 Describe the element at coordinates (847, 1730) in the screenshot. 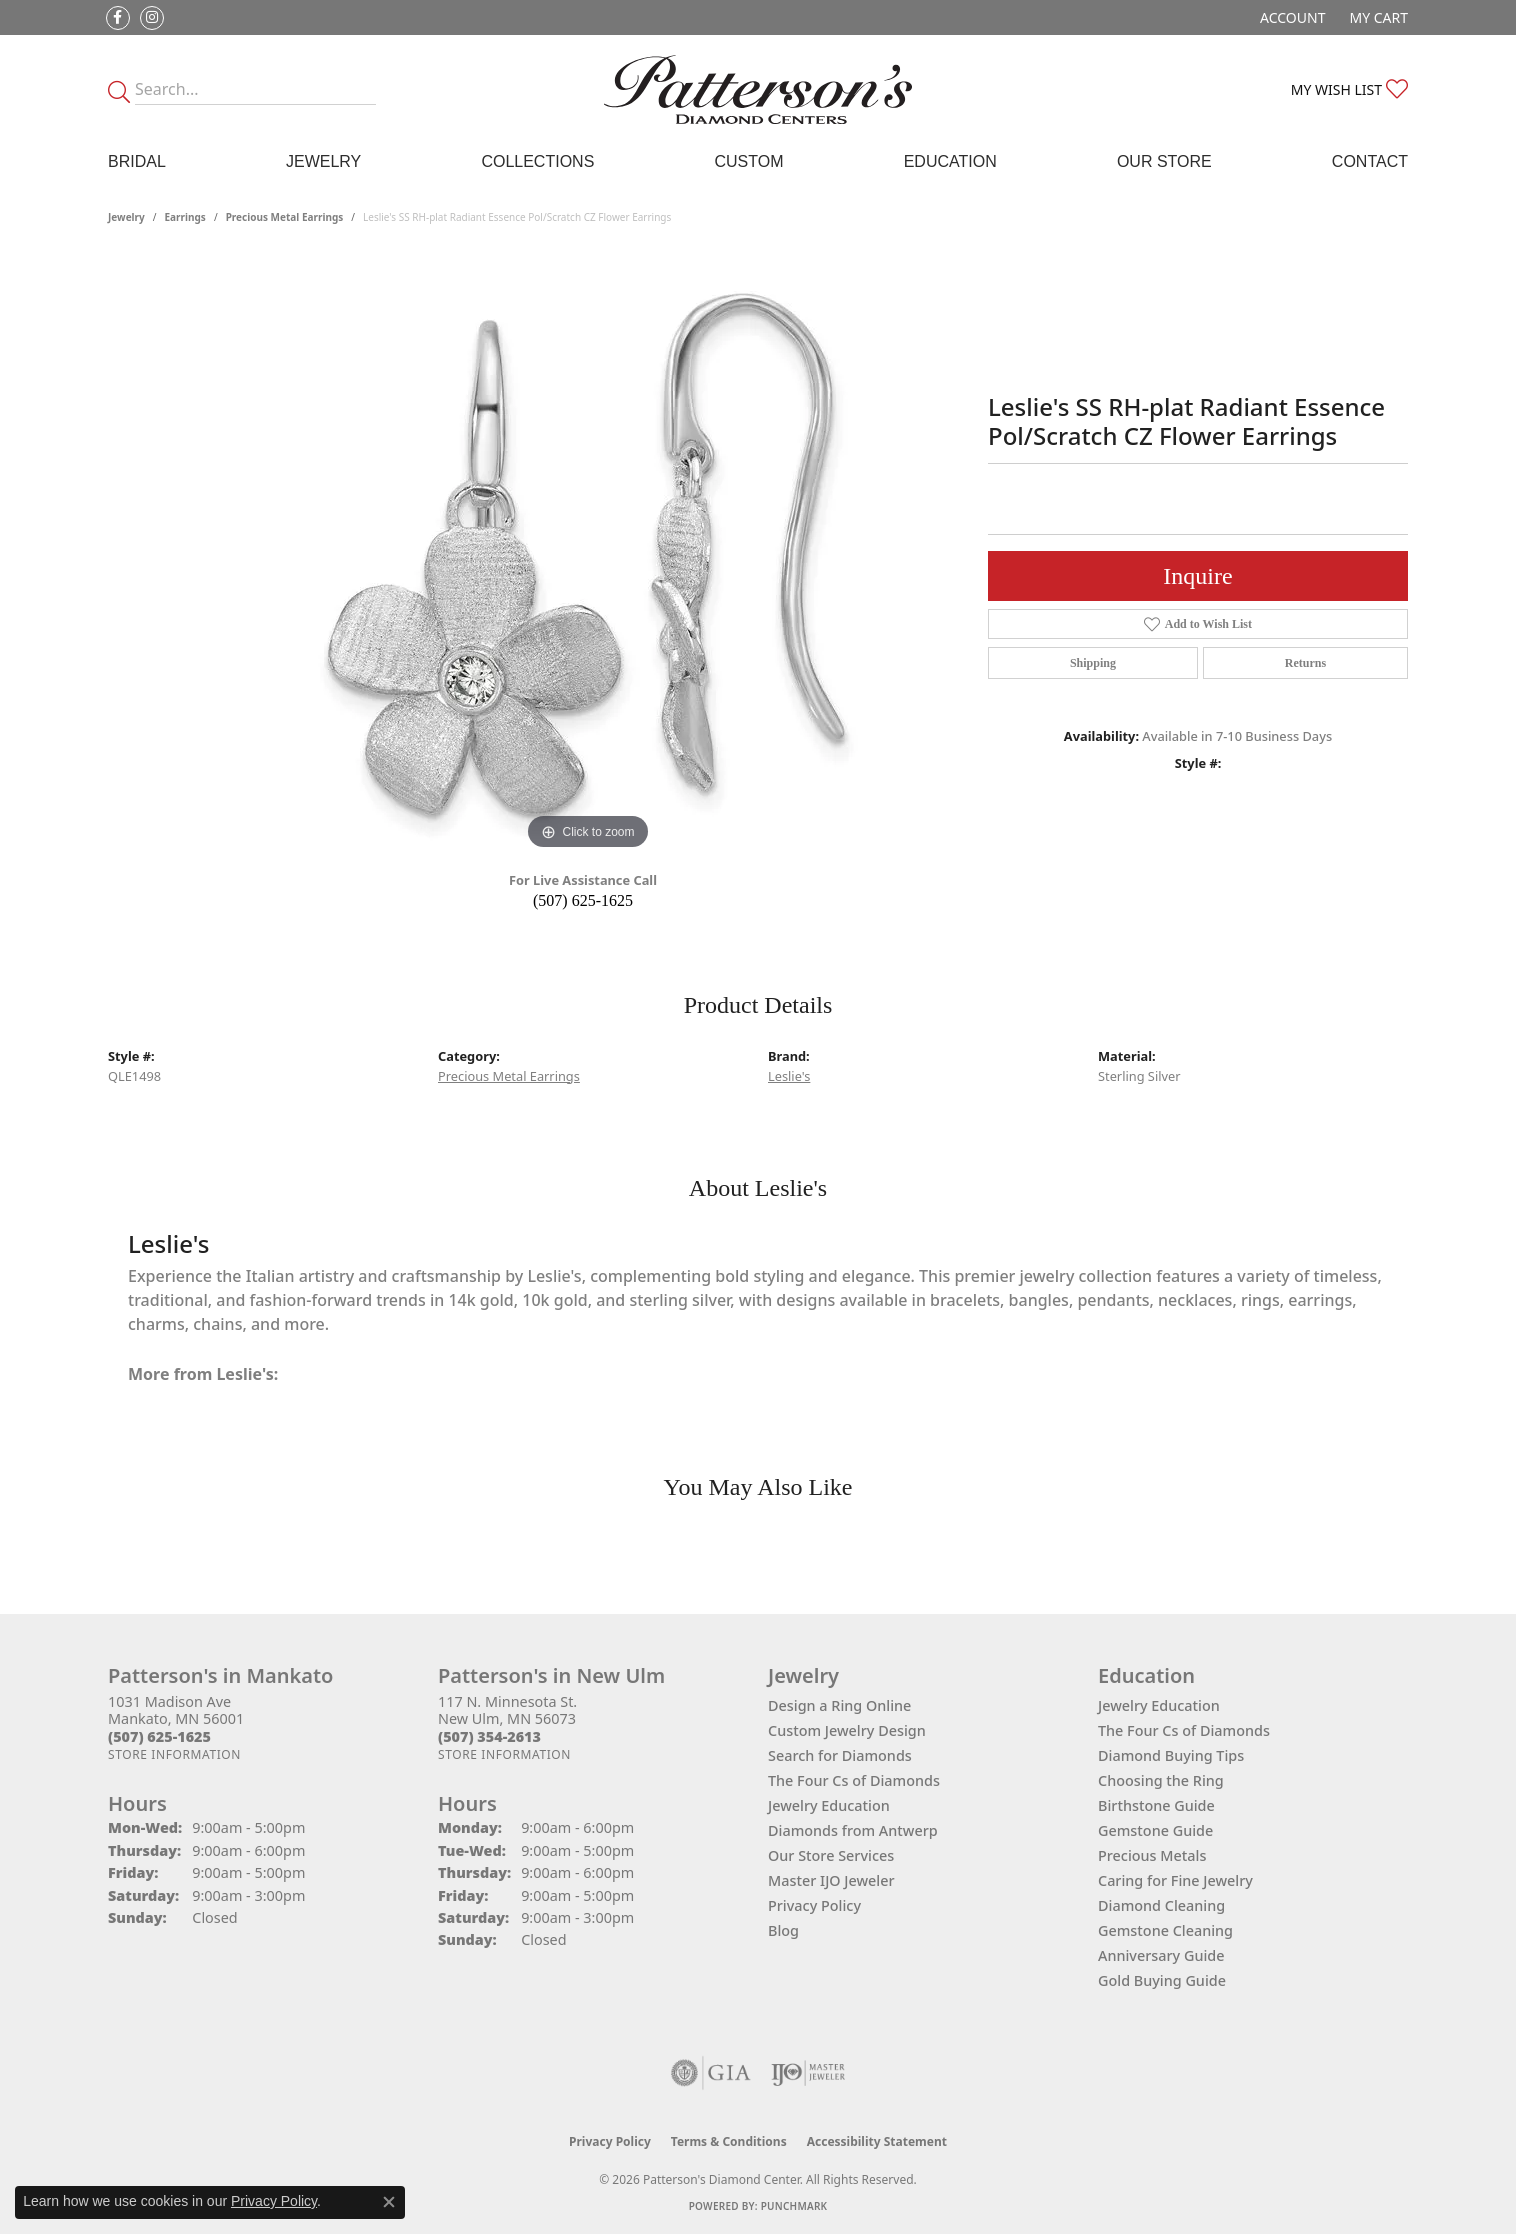

I see `Custom Jewelry Design` at that location.